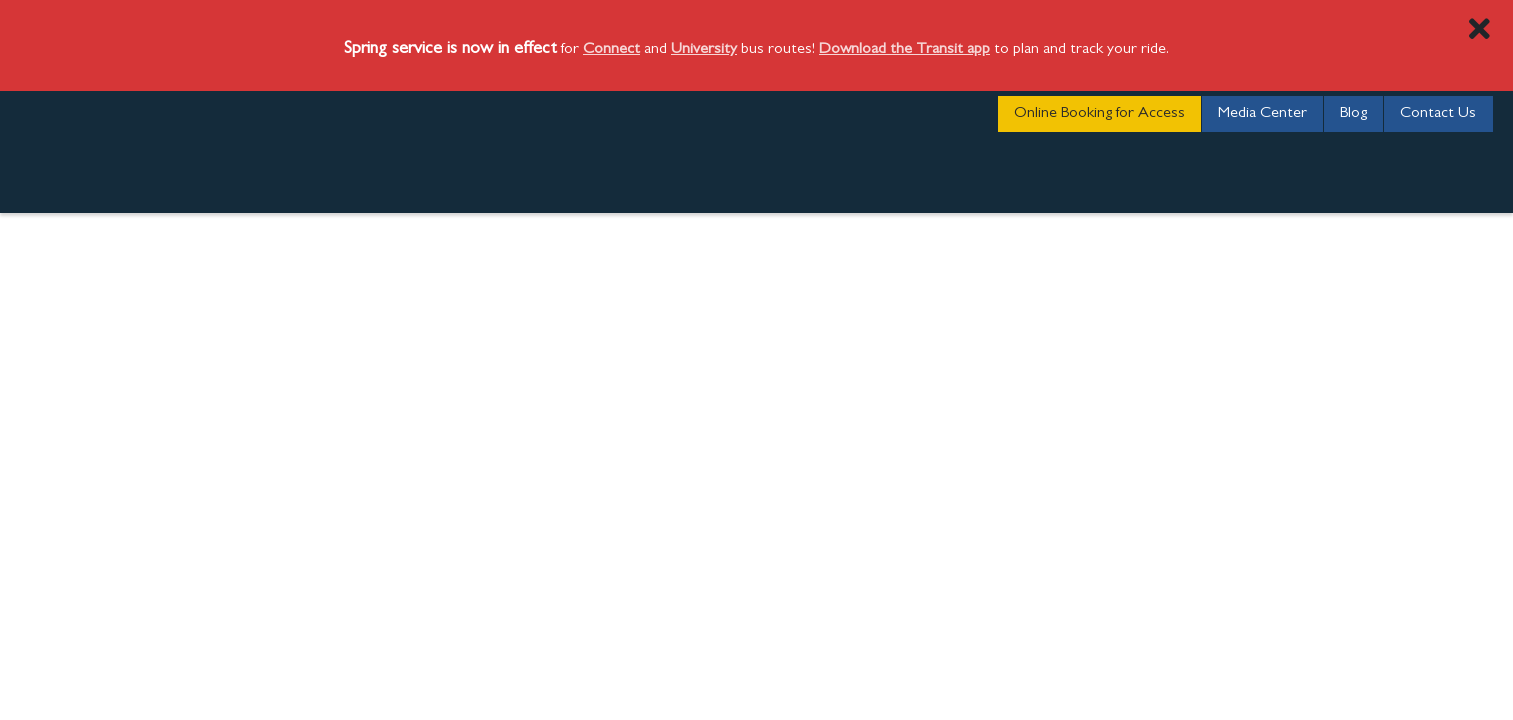 This screenshot has height=720, width=1513. Describe the element at coordinates (1099, 114) in the screenshot. I see `Online Booking for Access` at that location.